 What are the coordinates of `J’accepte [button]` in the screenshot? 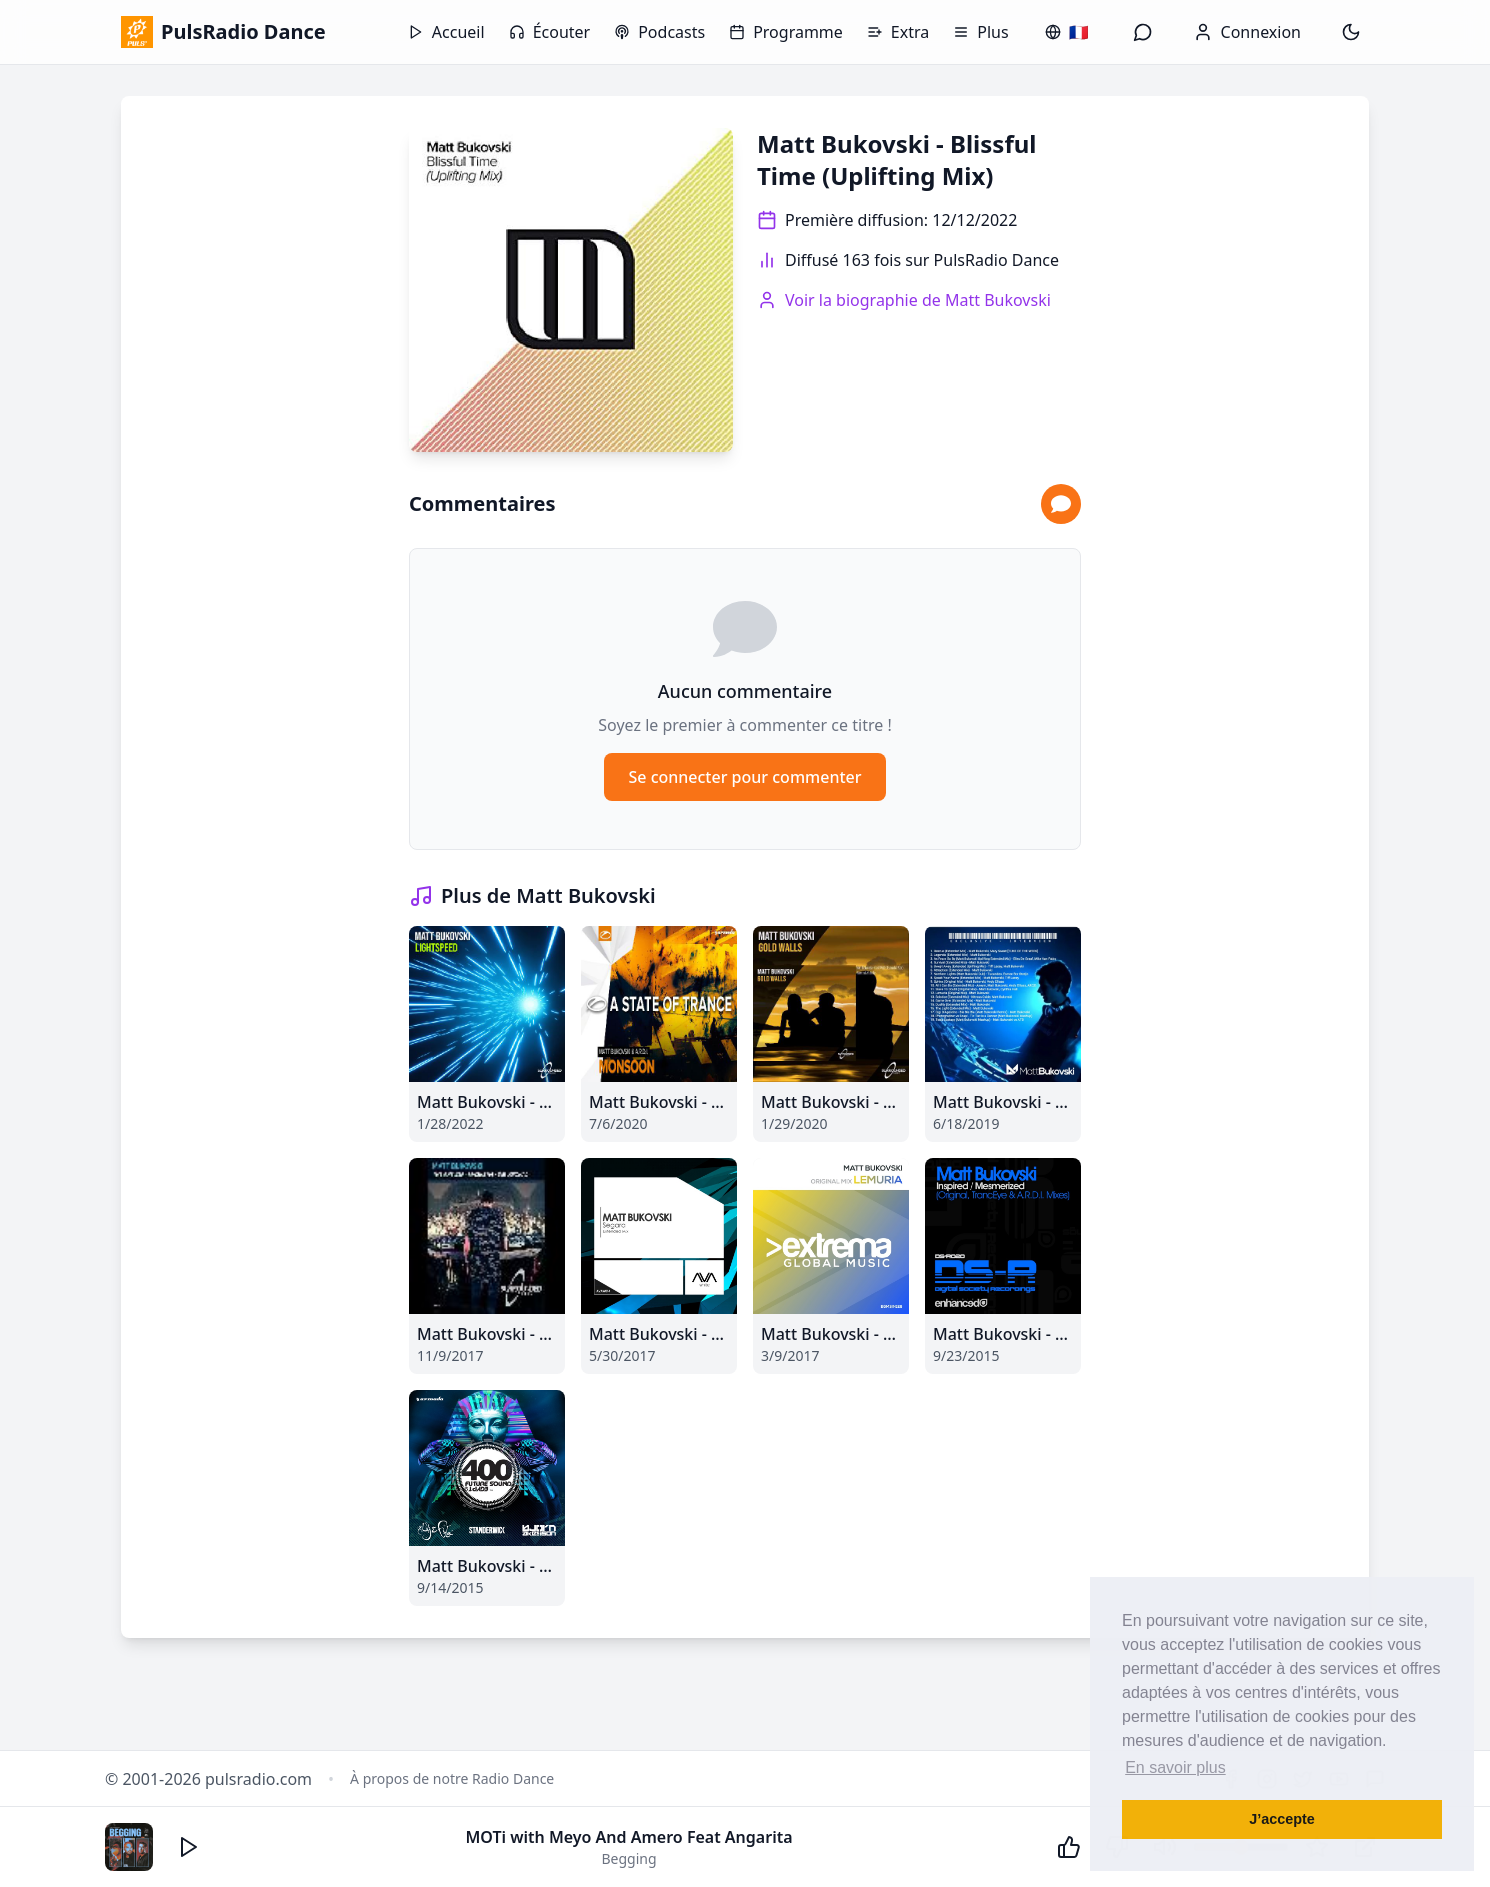 It's located at (1282, 1819).